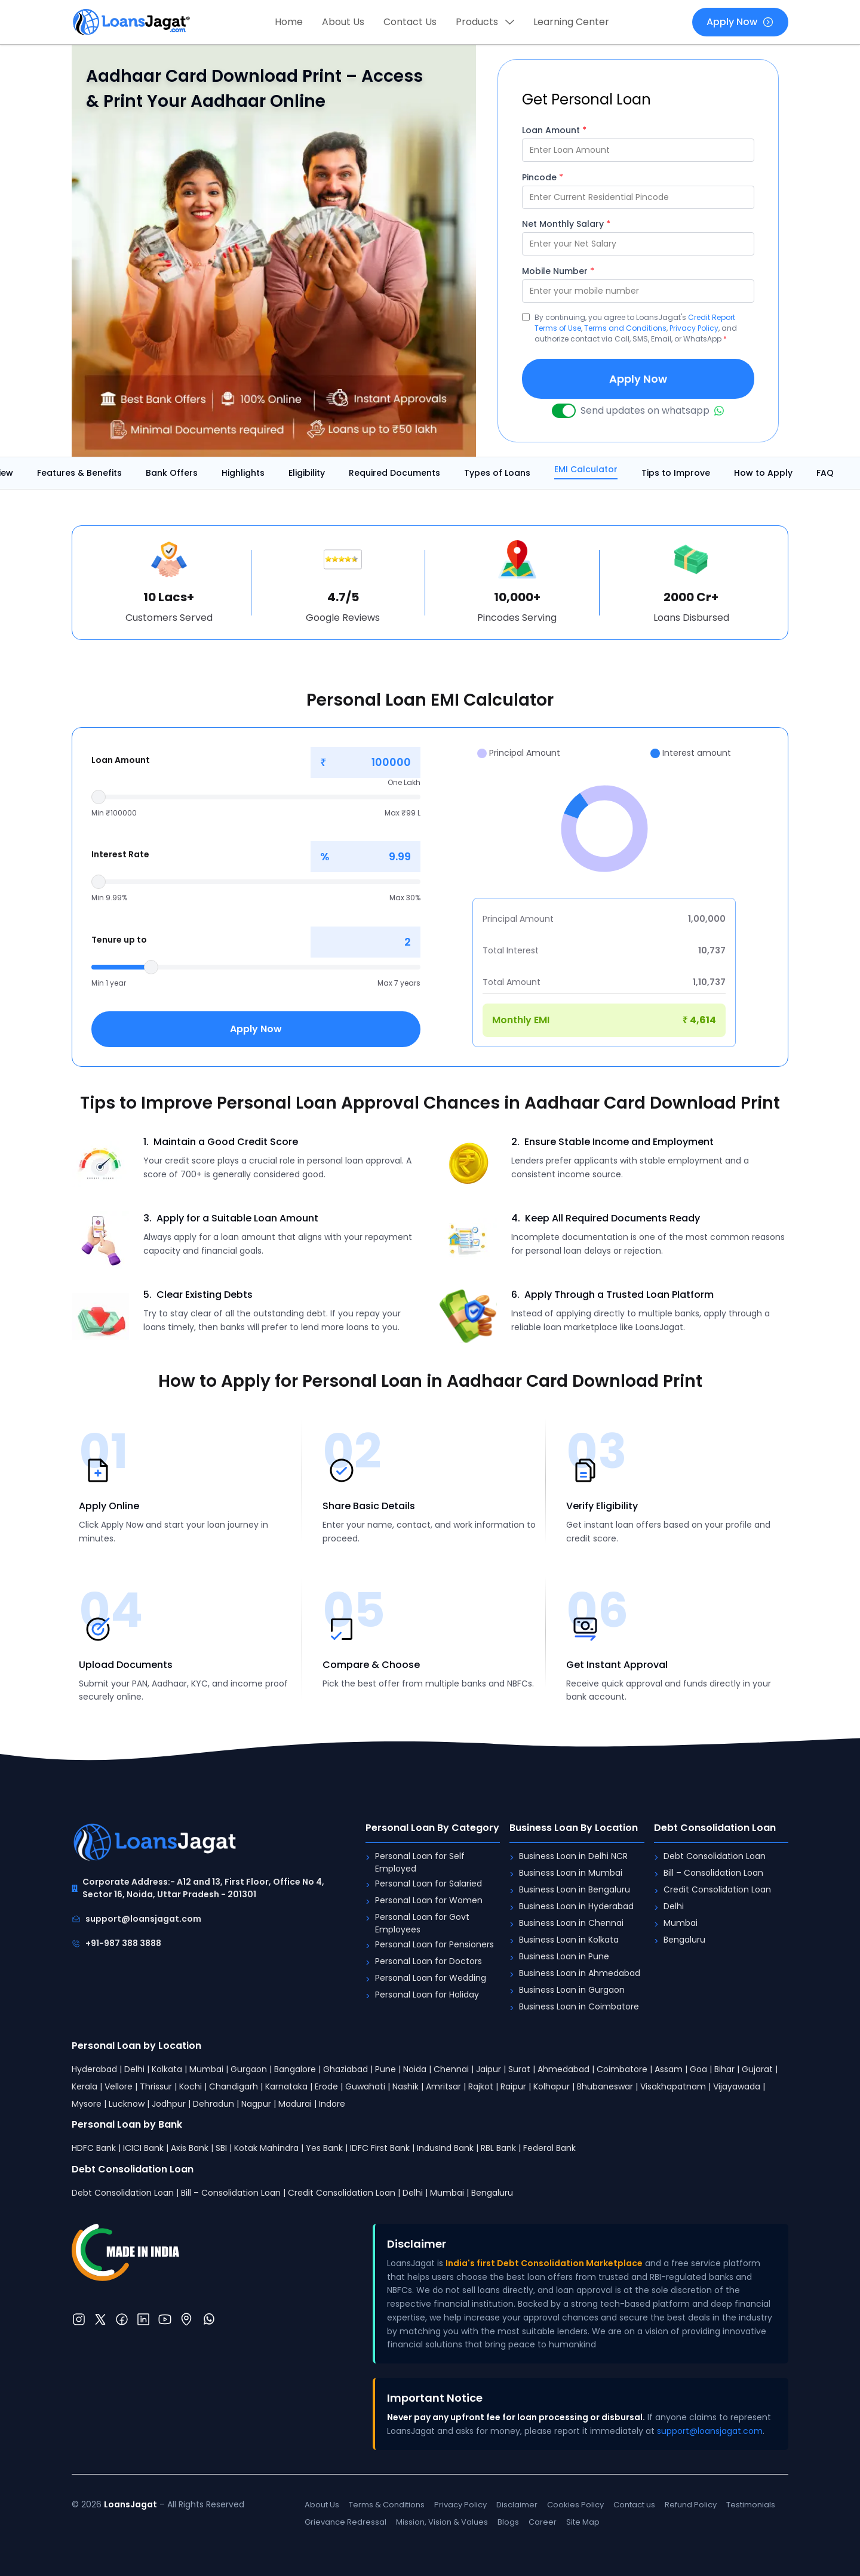 The width and height of the screenshot is (860, 2576). Describe the element at coordinates (571, 22) in the screenshot. I see `Learning Center` at that location.